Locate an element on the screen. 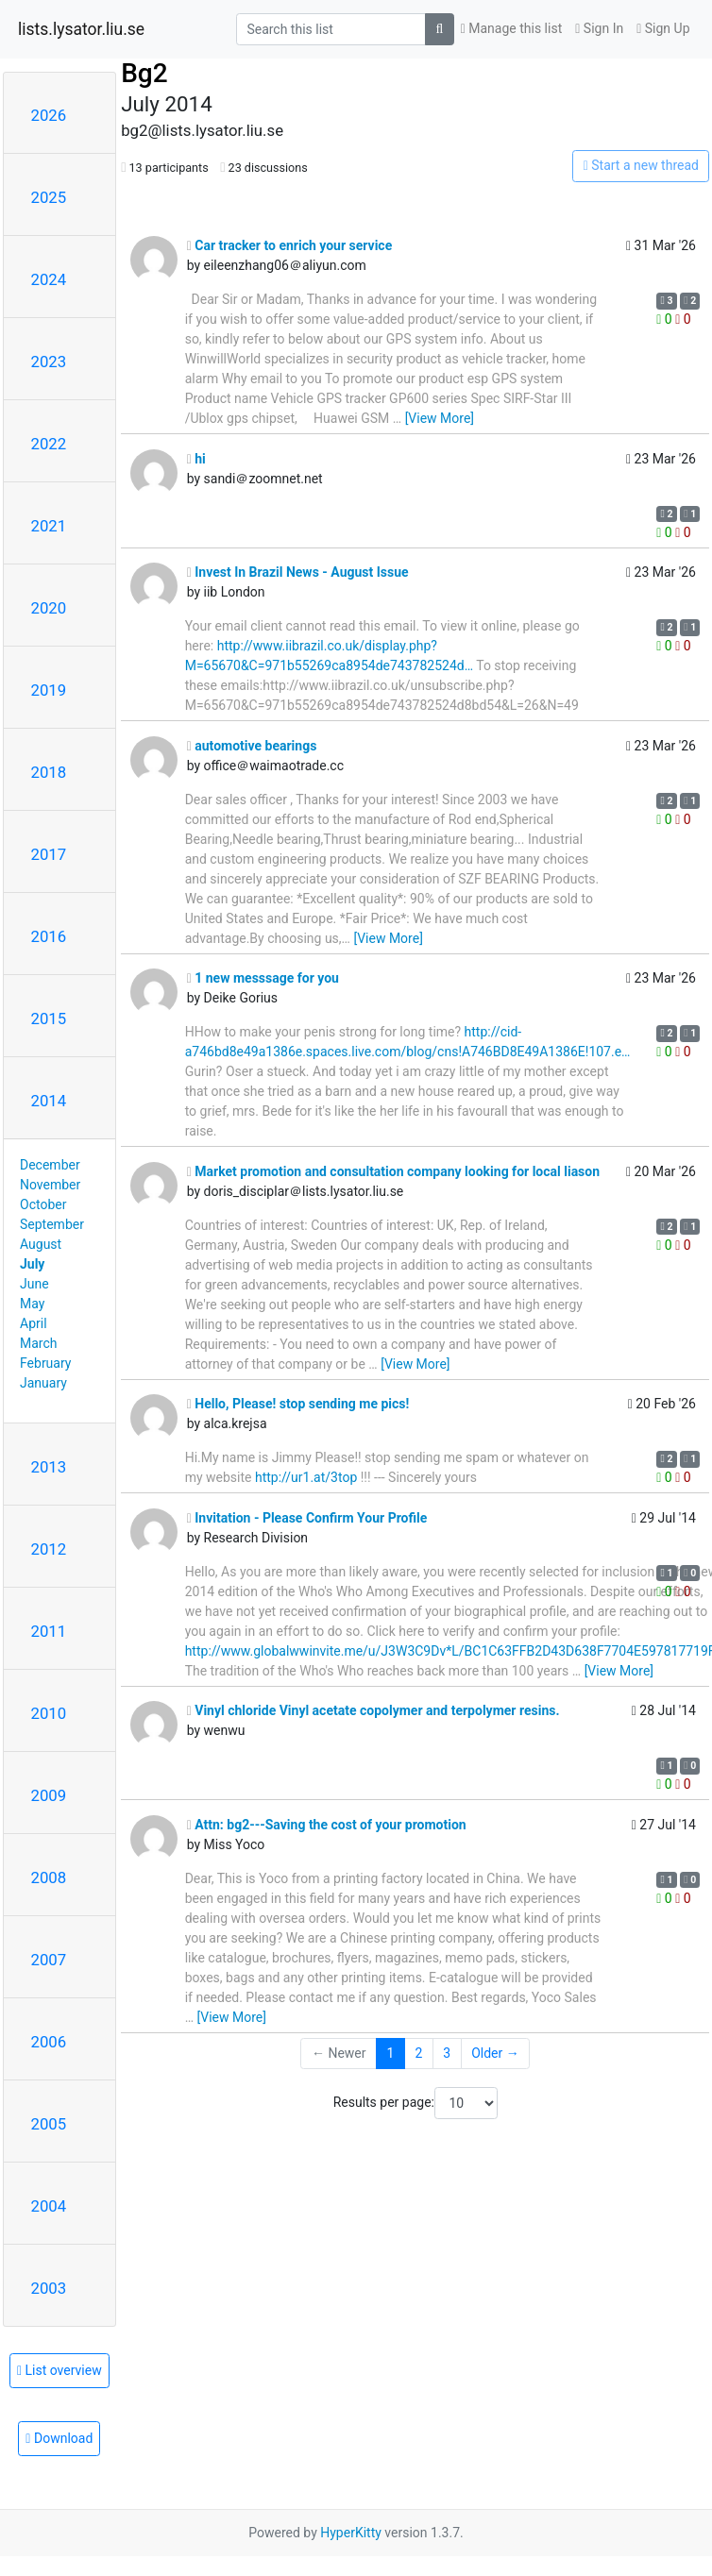  List overview is located at coordinates (59, 2370).